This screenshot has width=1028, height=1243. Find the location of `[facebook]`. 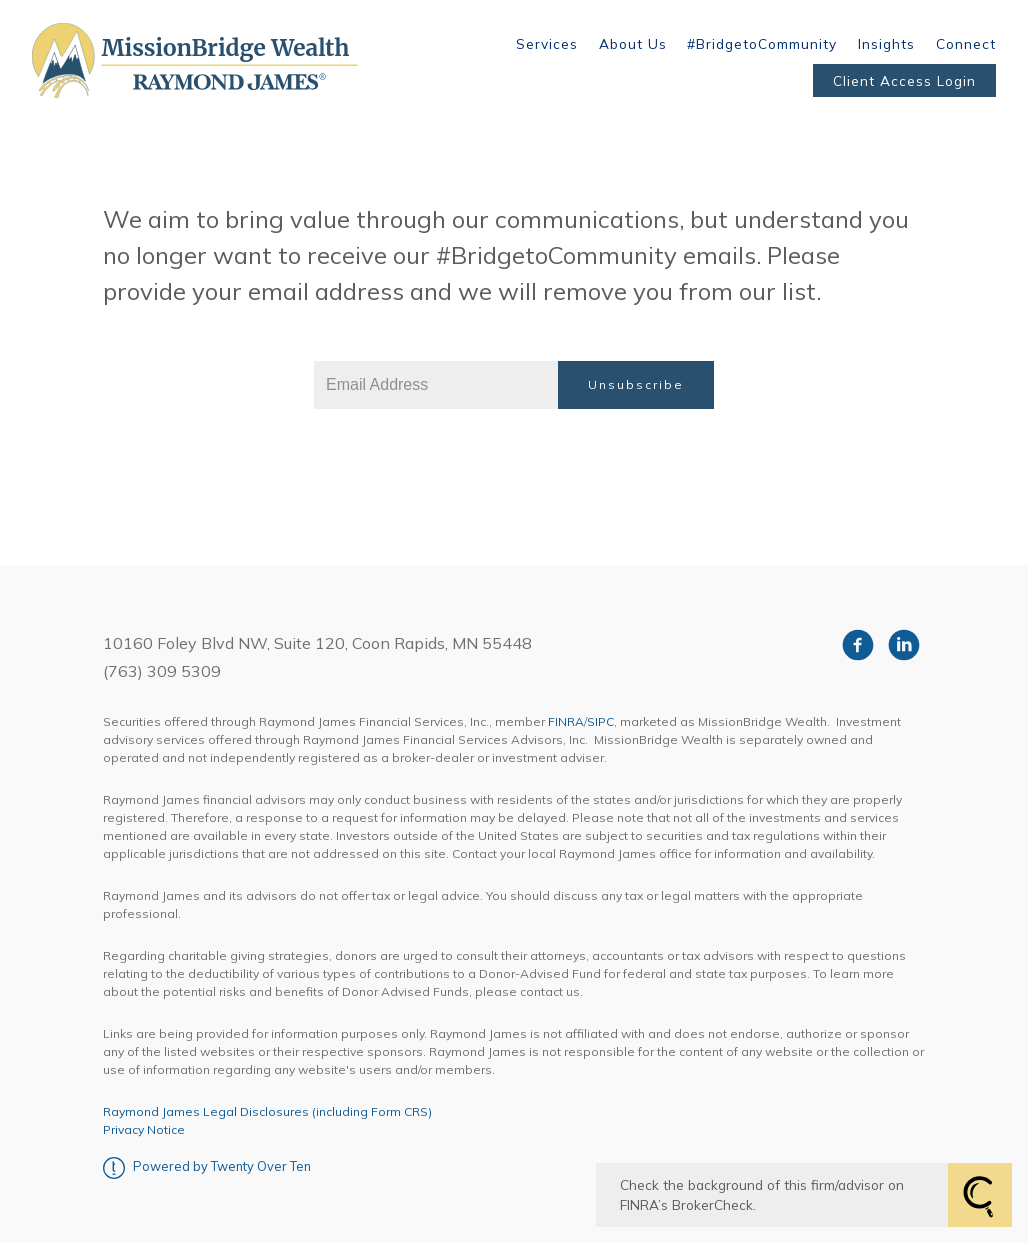

[facebook] is located at coordinates (858, 645).